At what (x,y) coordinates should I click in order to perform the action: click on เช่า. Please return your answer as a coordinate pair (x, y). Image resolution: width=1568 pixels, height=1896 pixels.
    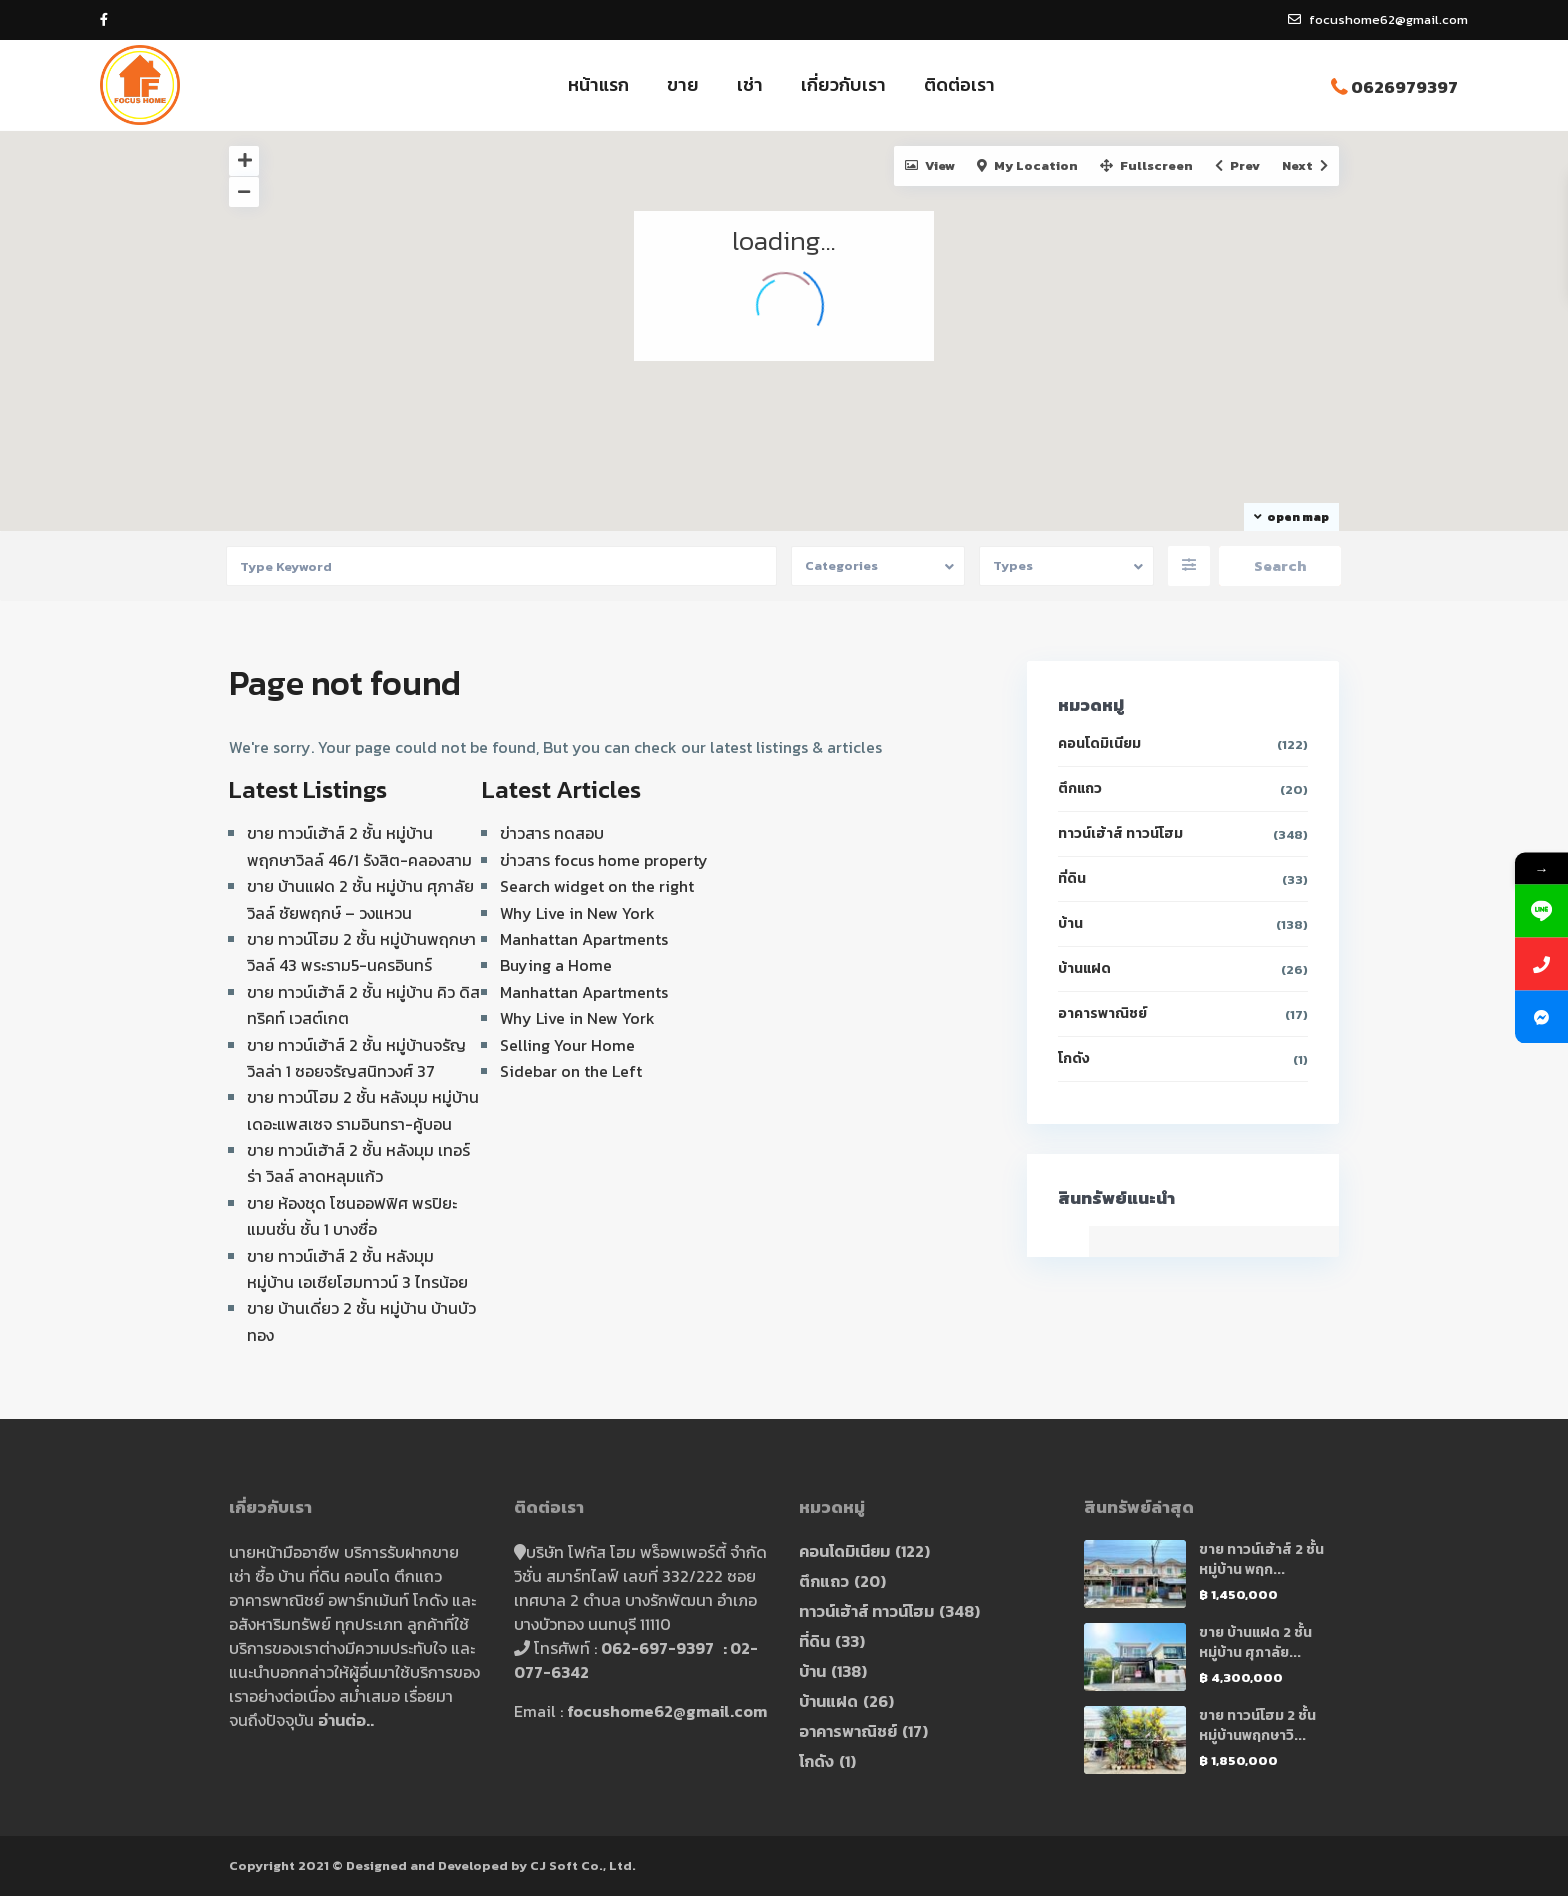
    Looking at the image, I should click on (750, 84).